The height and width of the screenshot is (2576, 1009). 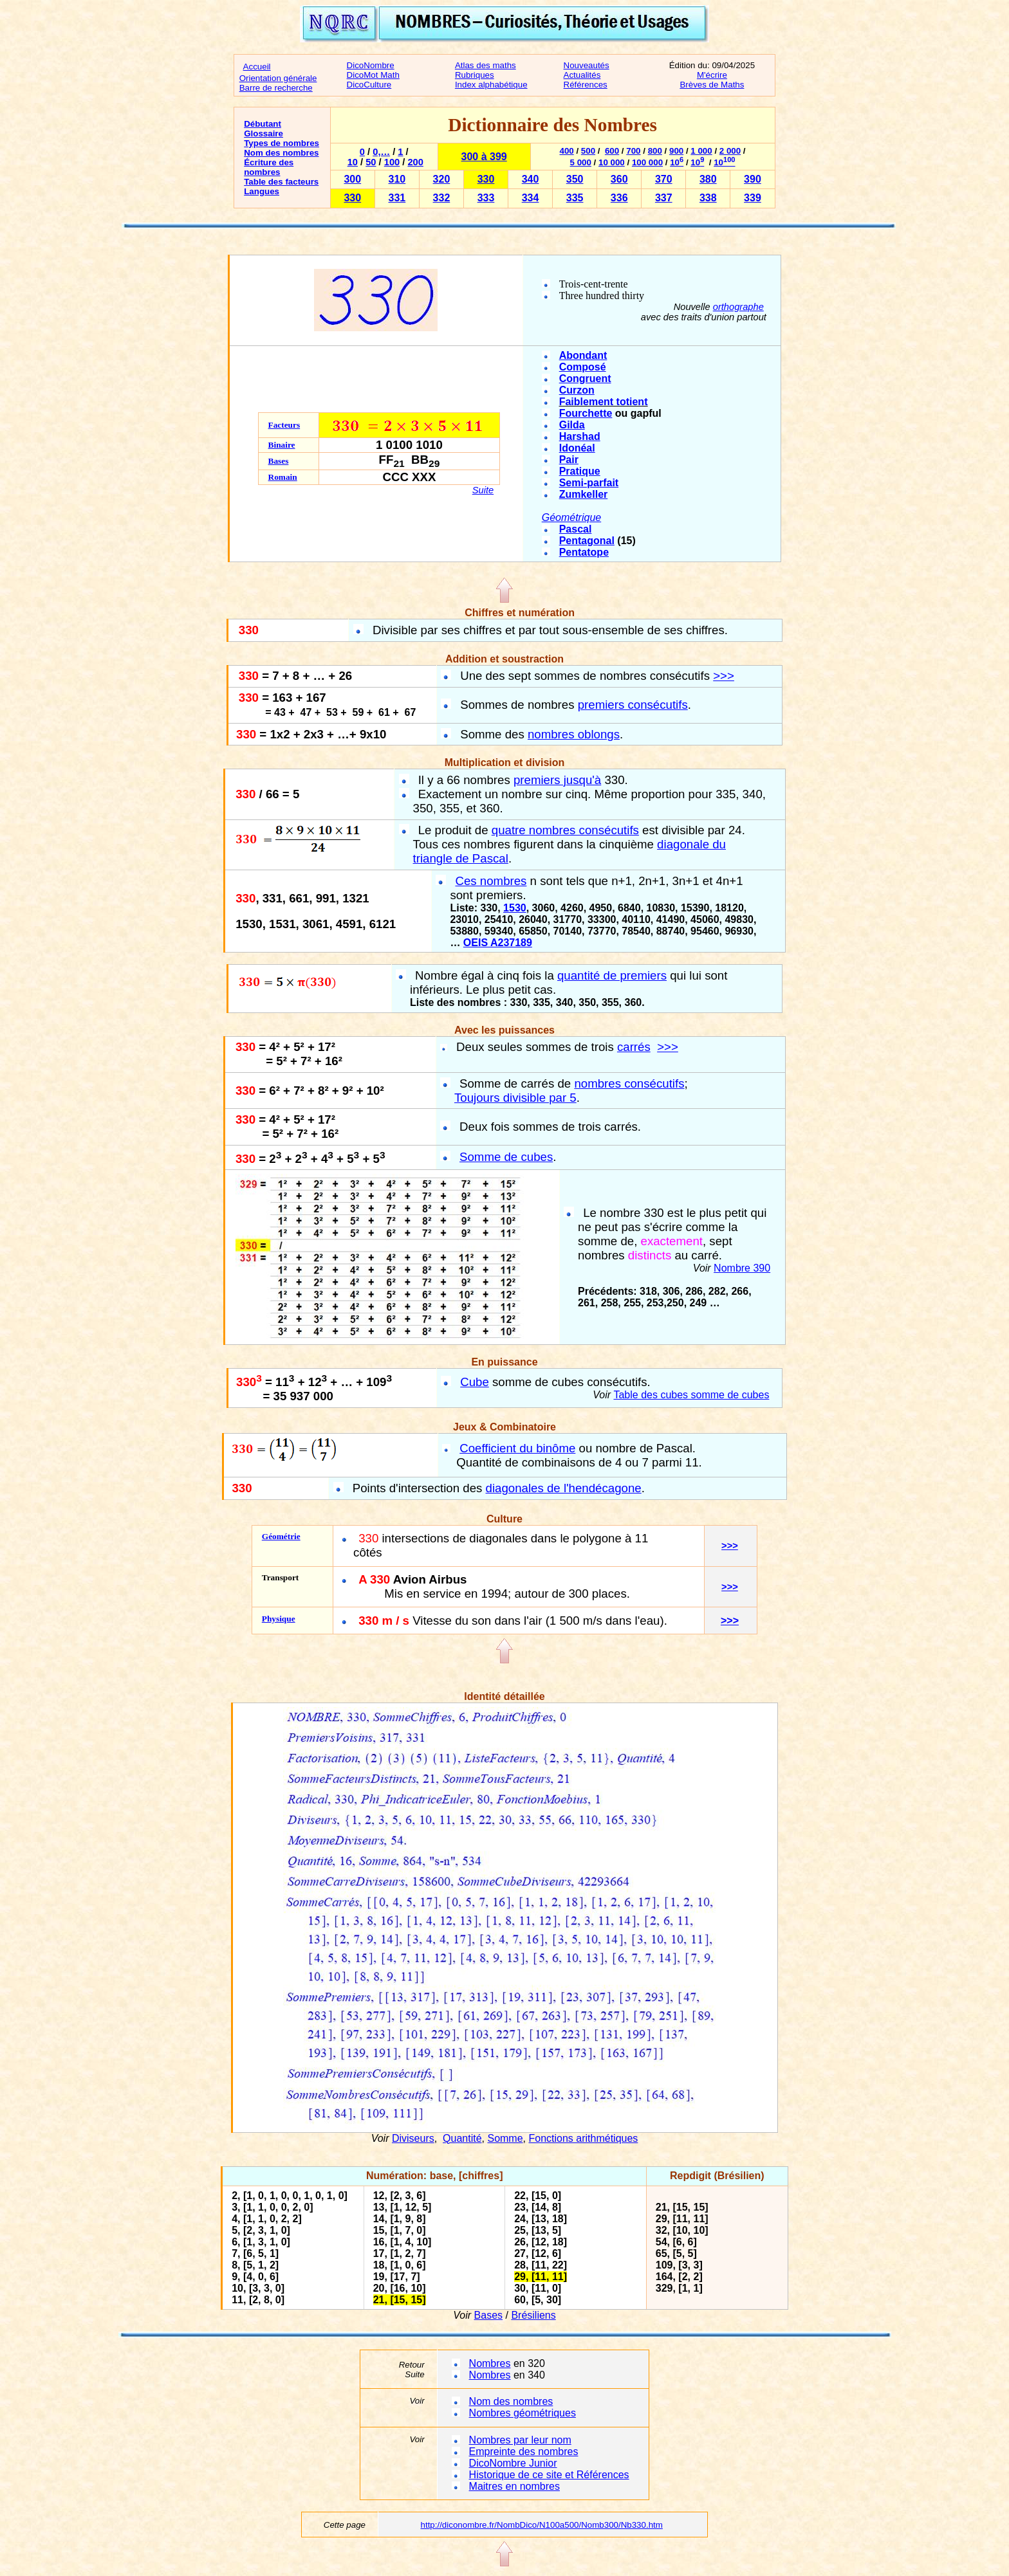 What do you see at coordinates (397, 179) in the screenshot?
I see `310` at bounding box center [397, 179].